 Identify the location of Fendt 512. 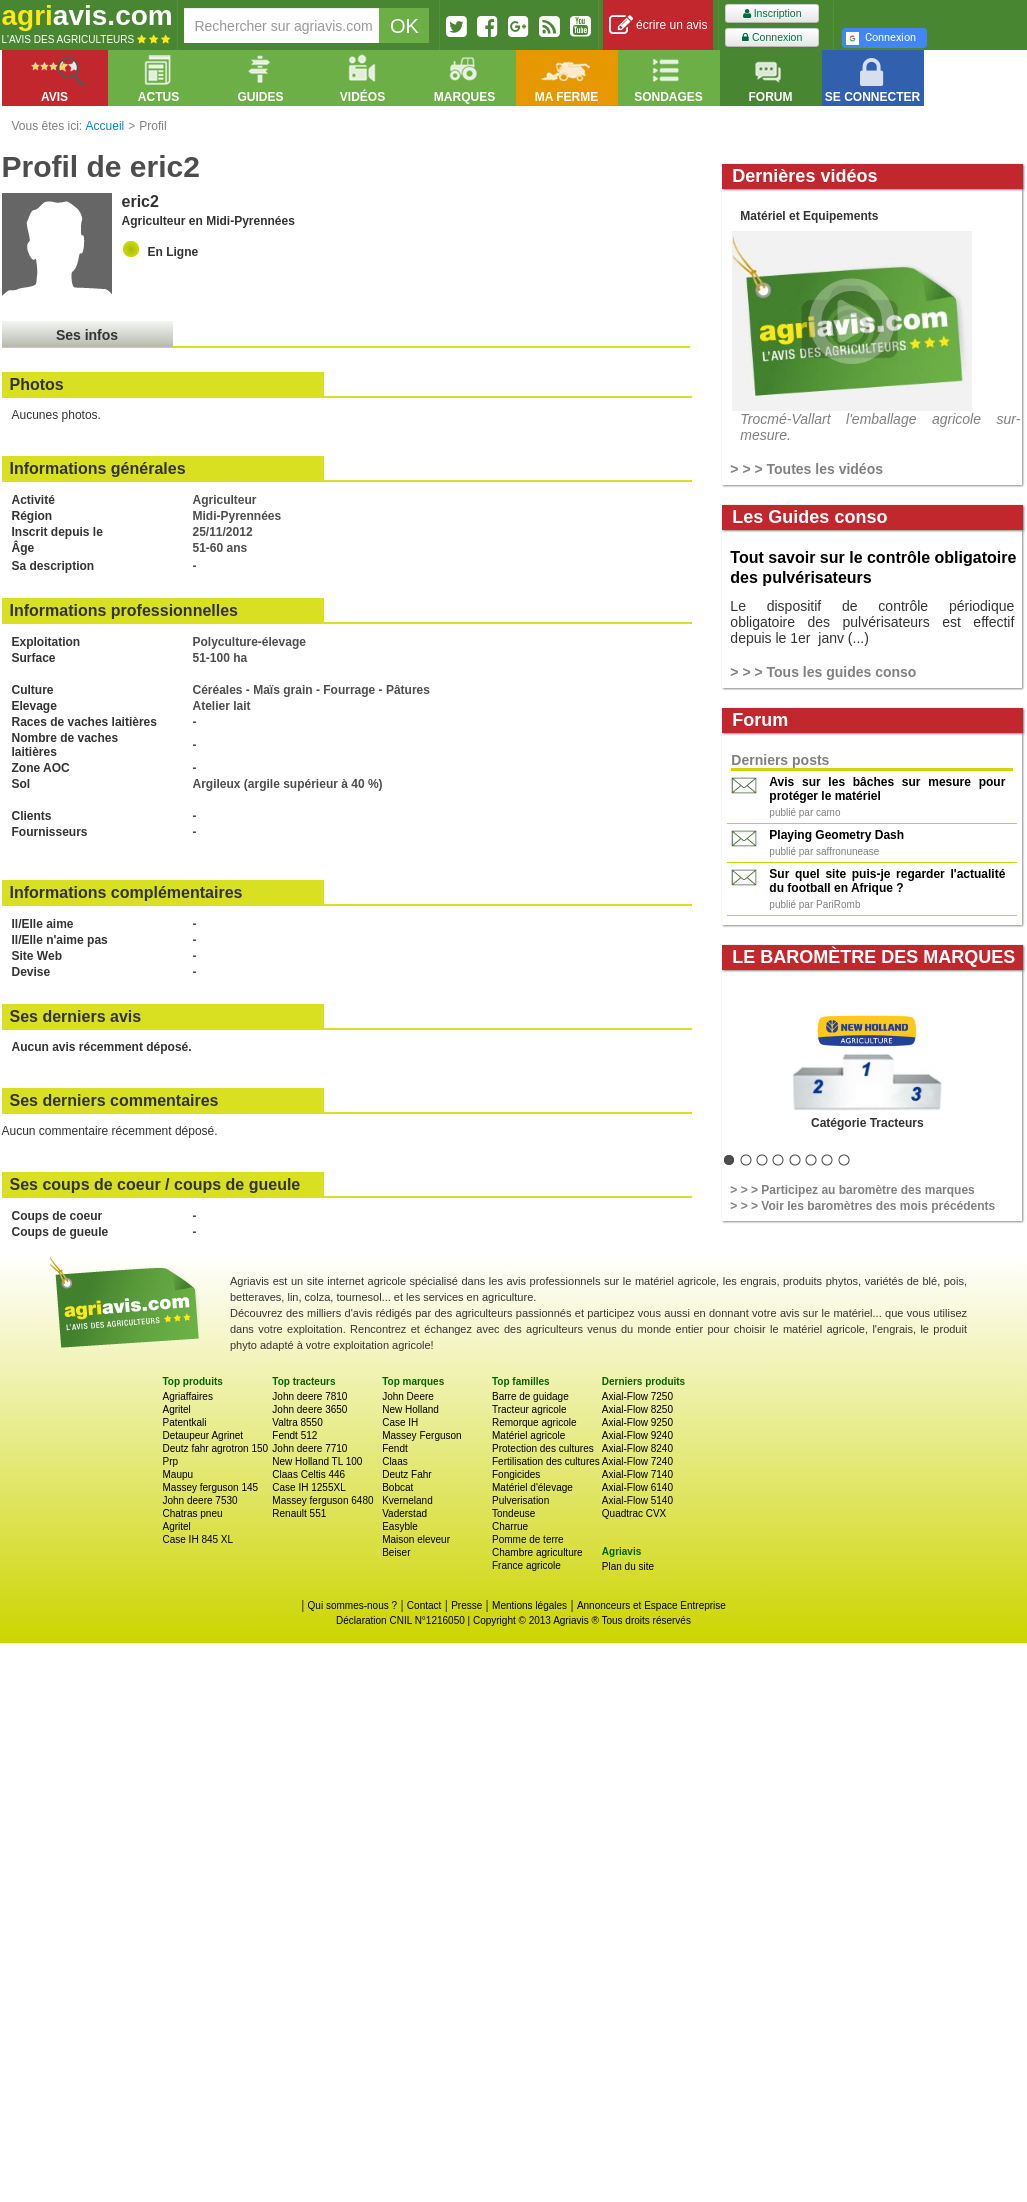
(294, 1435).